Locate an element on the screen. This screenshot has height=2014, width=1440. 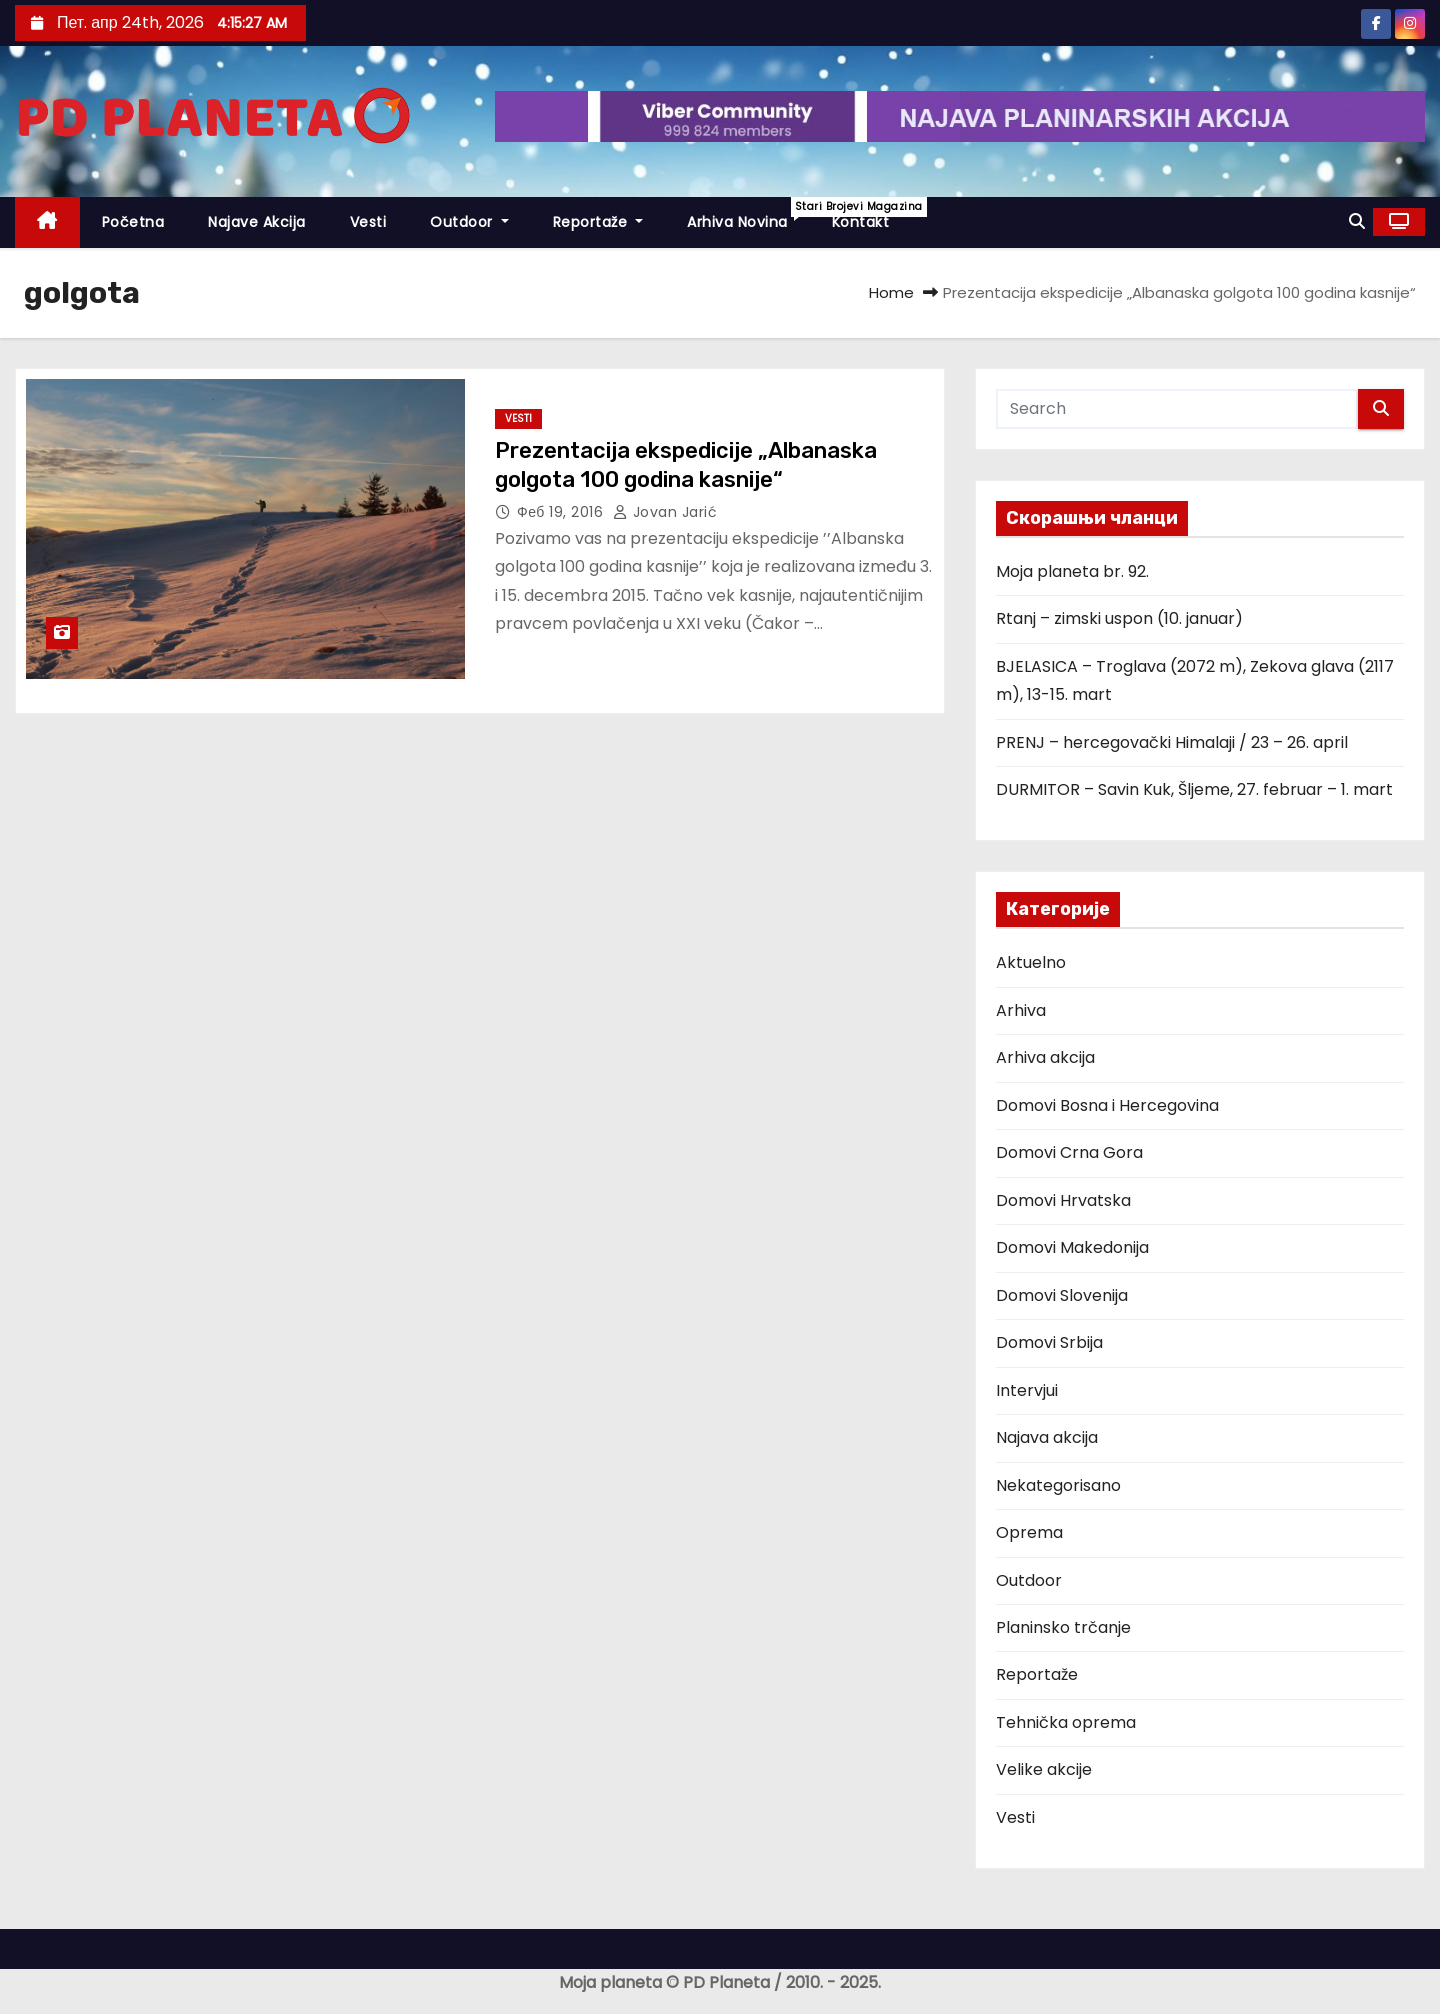
Arhiva novina is located at coordinates (748, 214).